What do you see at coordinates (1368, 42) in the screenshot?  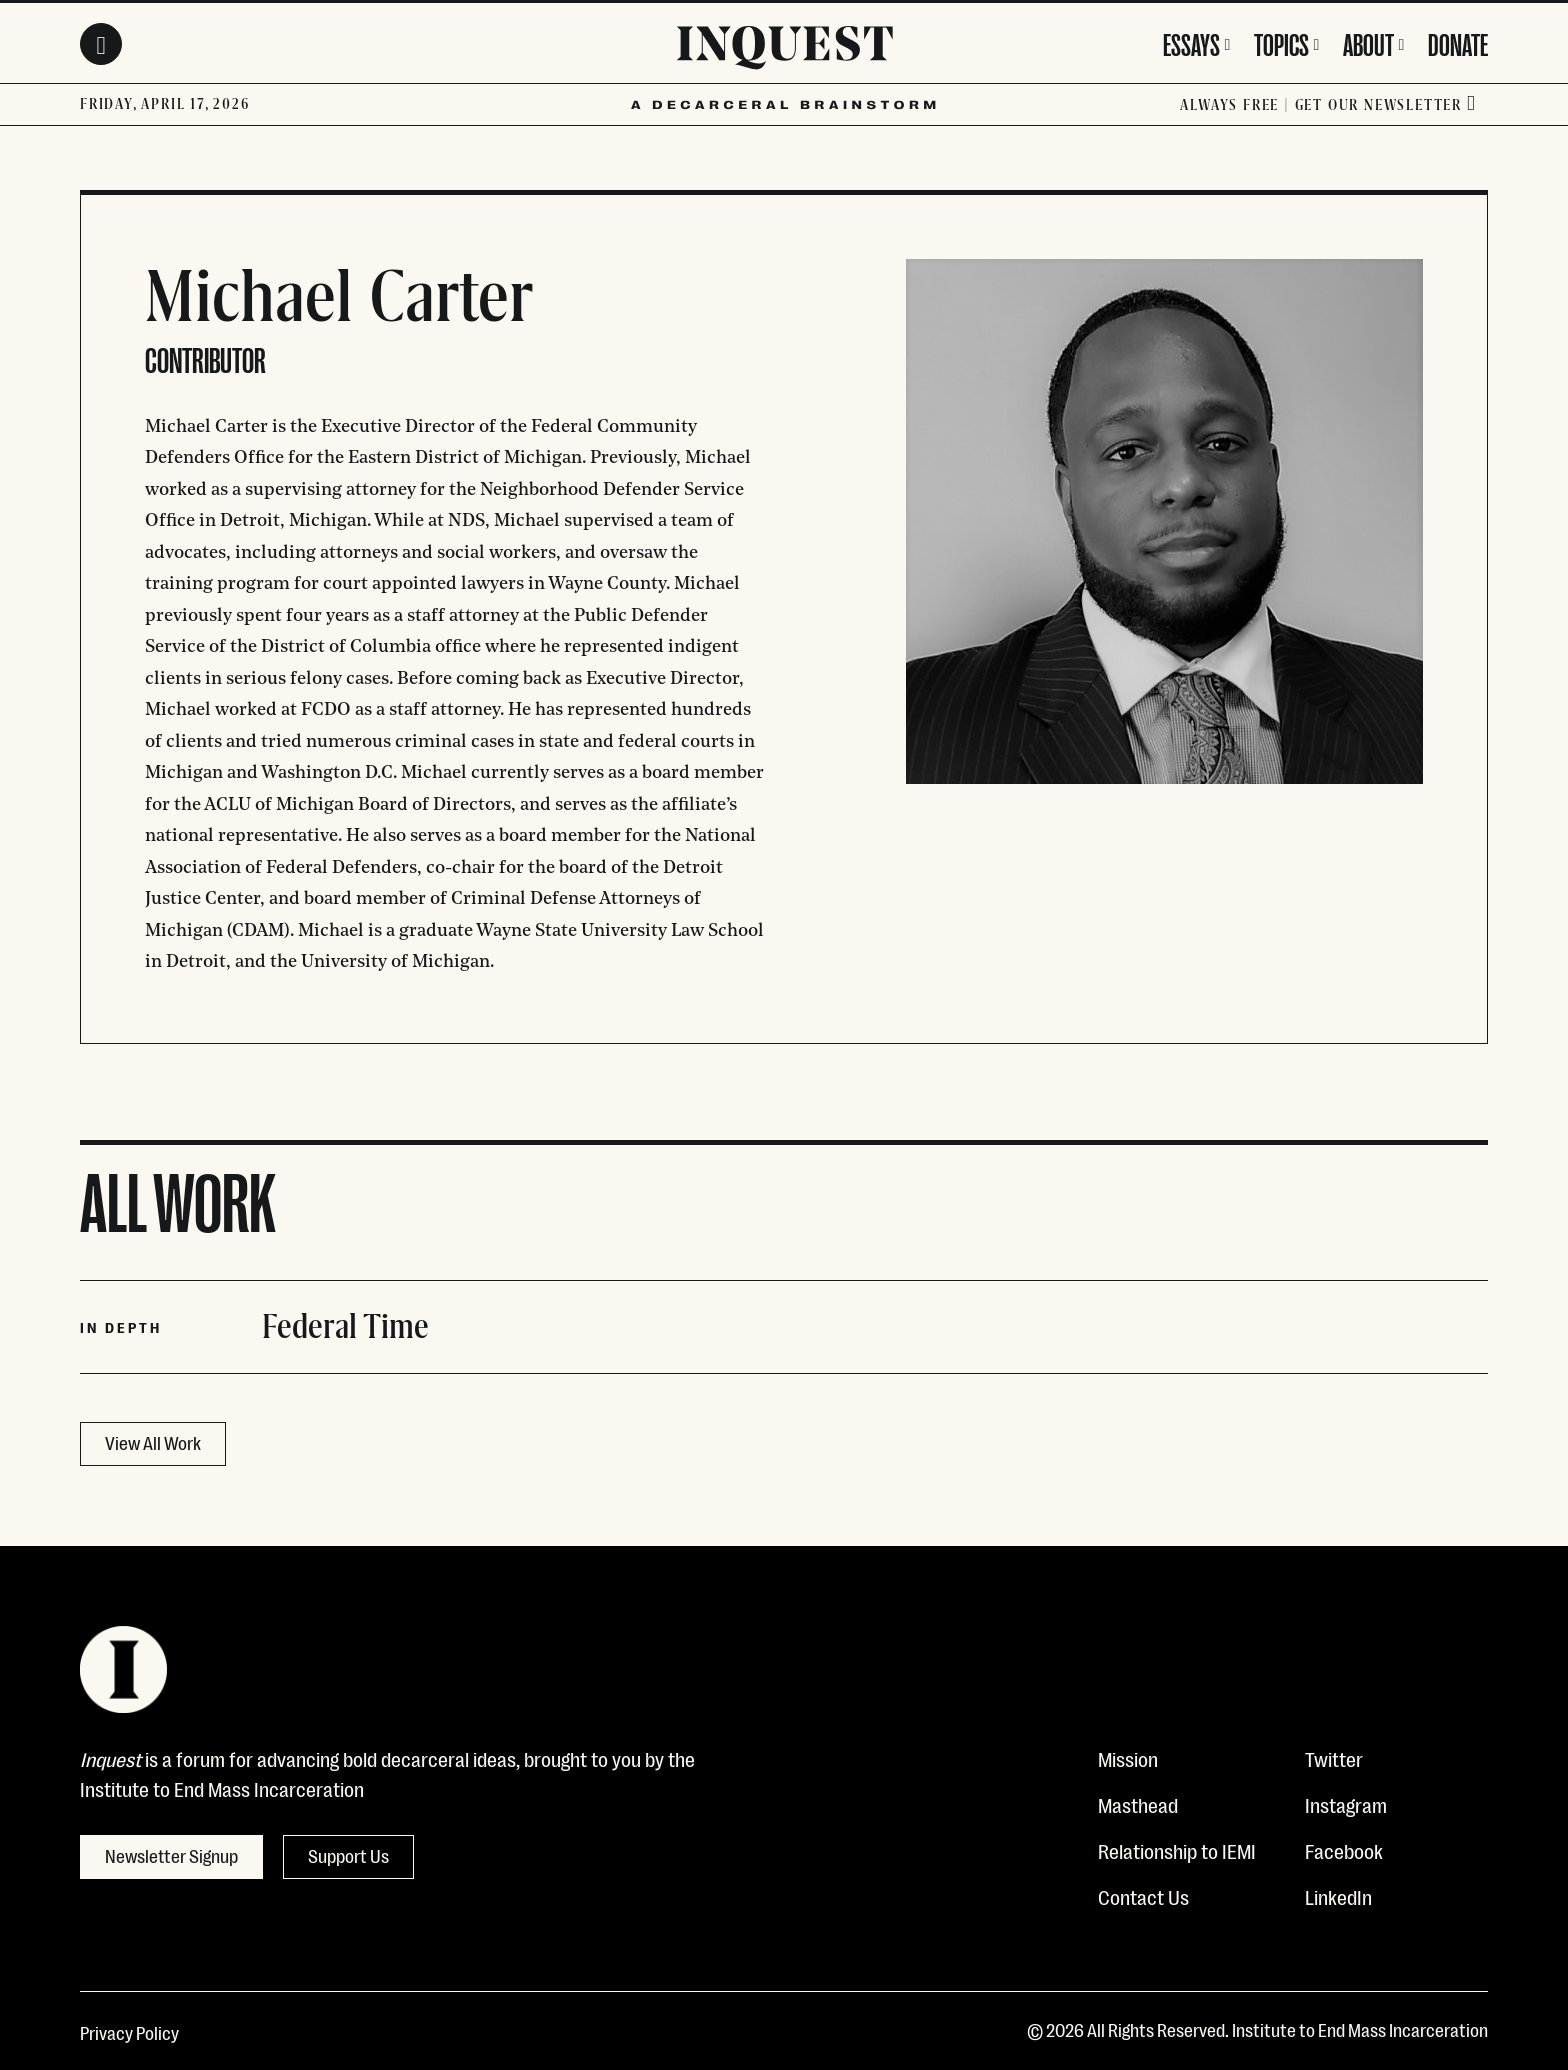 I see `About` at bounding box center [1368, 42].